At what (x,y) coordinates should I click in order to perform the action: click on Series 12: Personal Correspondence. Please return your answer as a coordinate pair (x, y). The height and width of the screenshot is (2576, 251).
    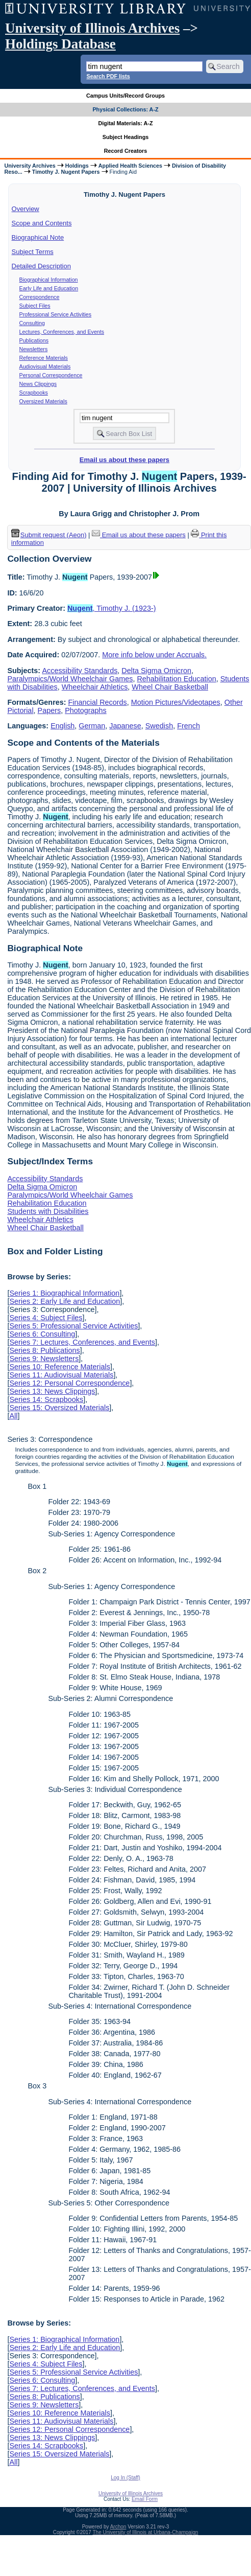
    Looking at the image, I should click on (69, 1383).